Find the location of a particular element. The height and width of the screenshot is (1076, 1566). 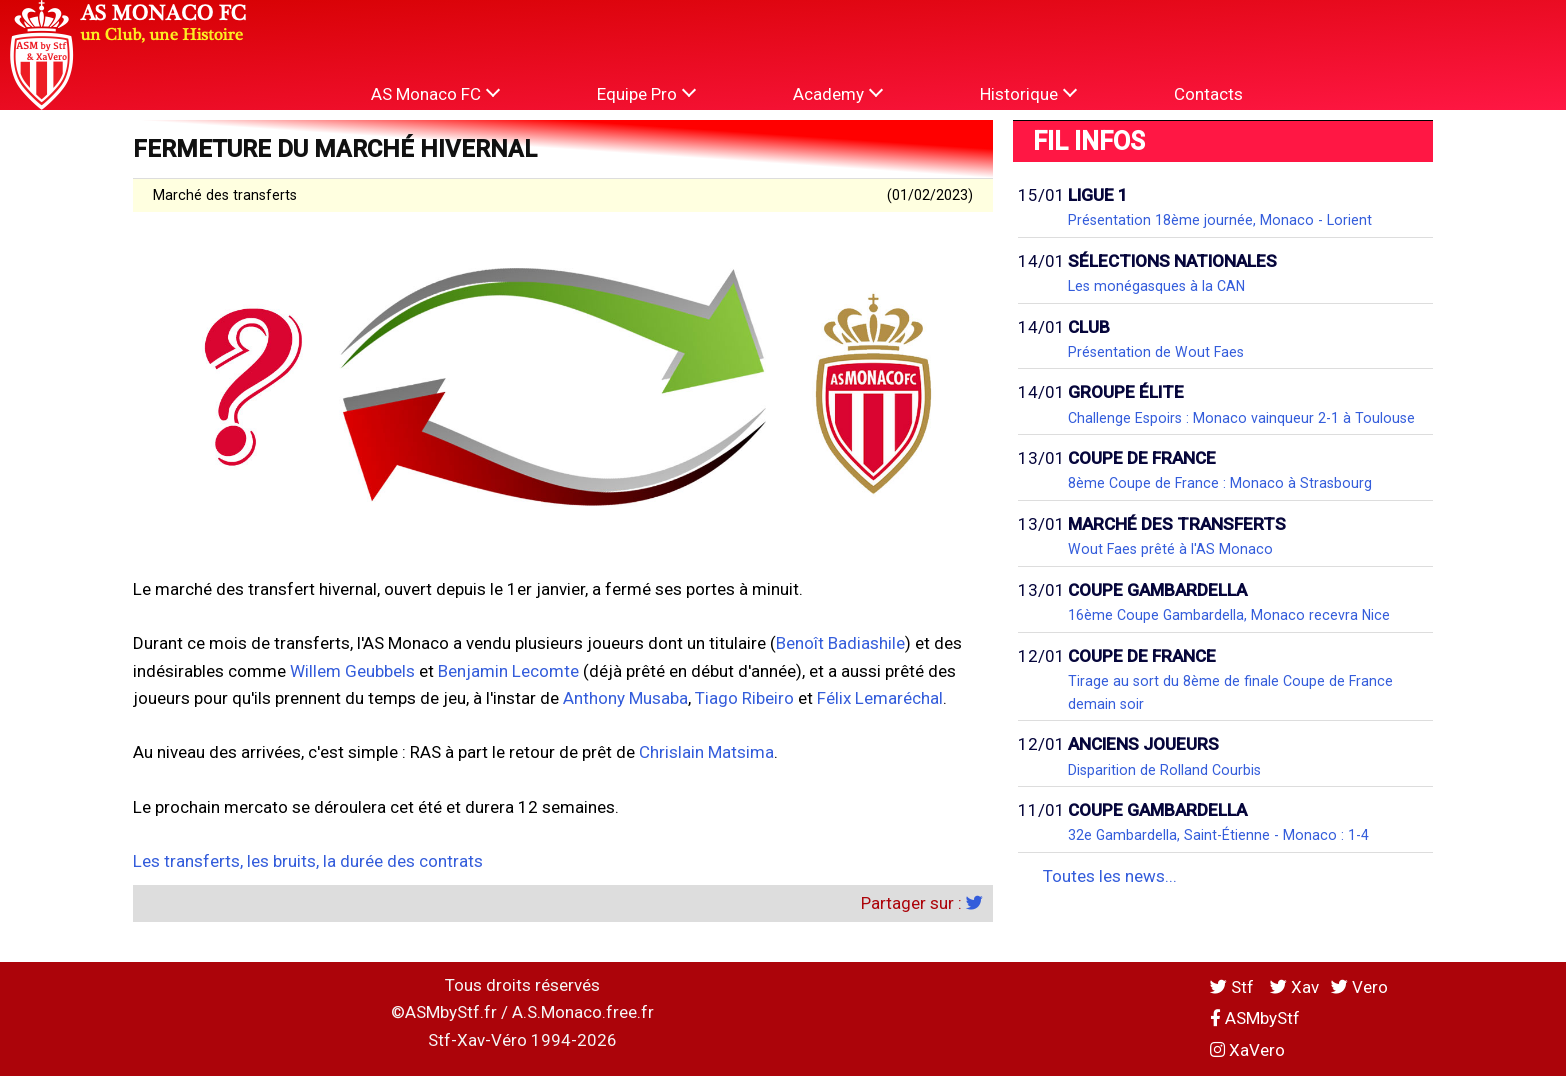

Stf is located at coordinates (1234, 987).